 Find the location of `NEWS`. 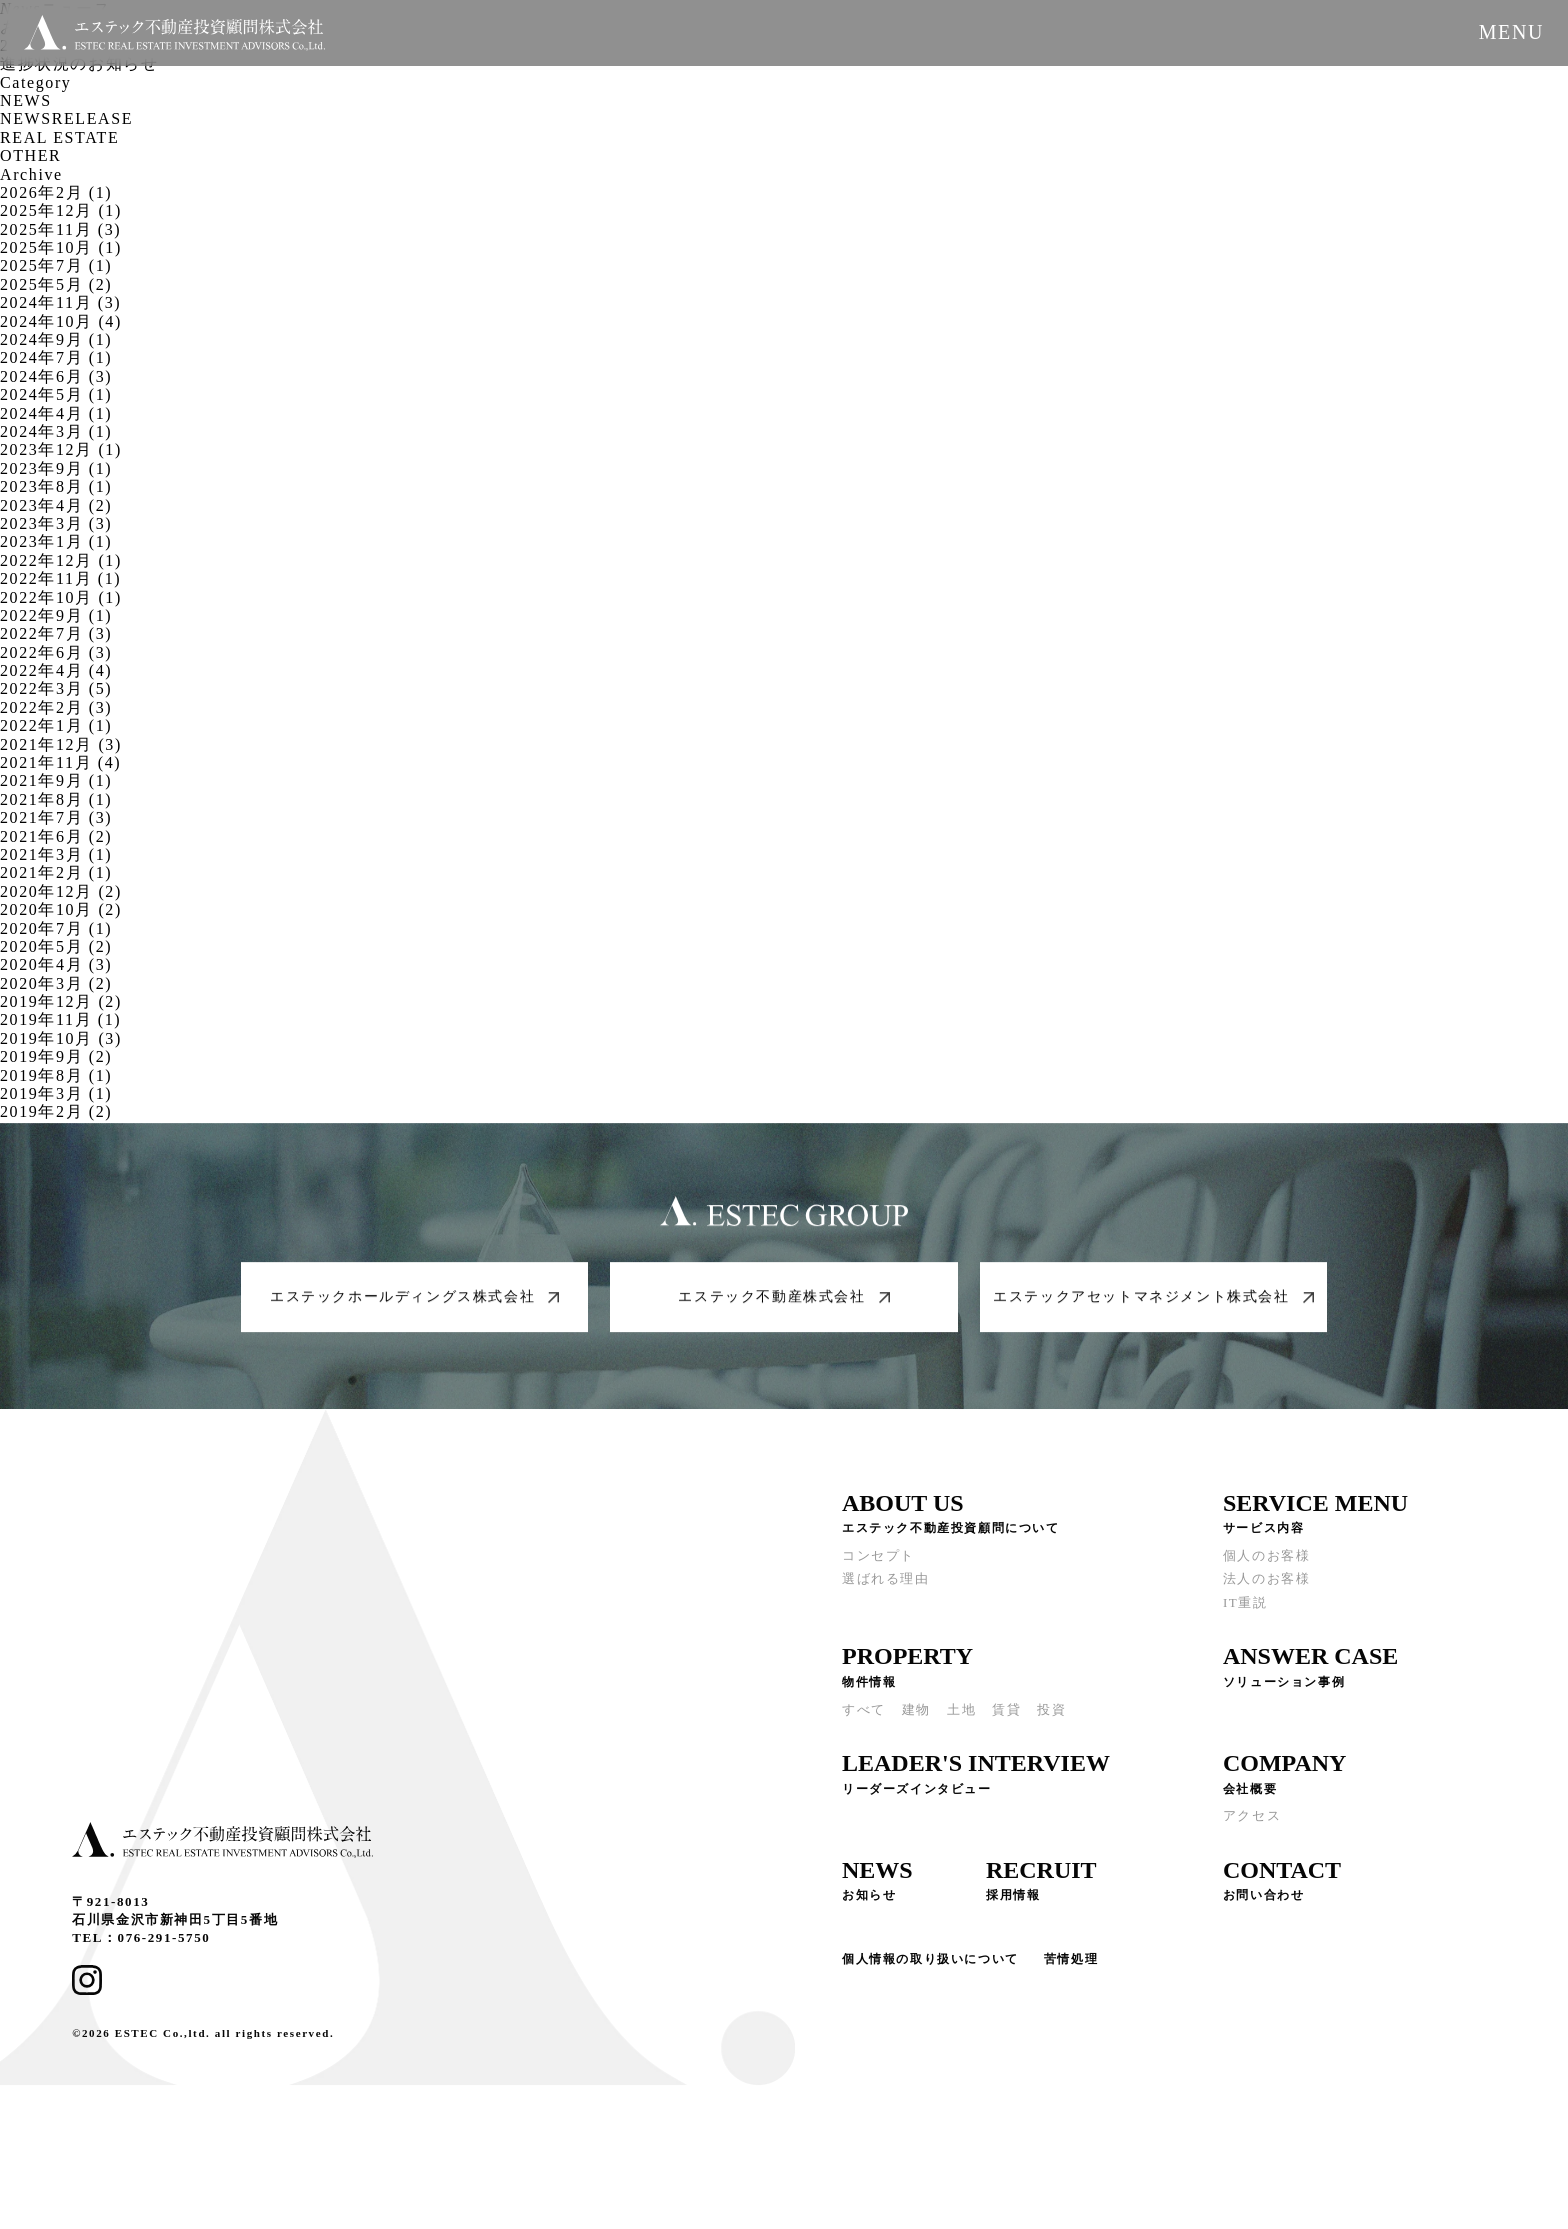

NEWS is located at coordinates (26, 100).